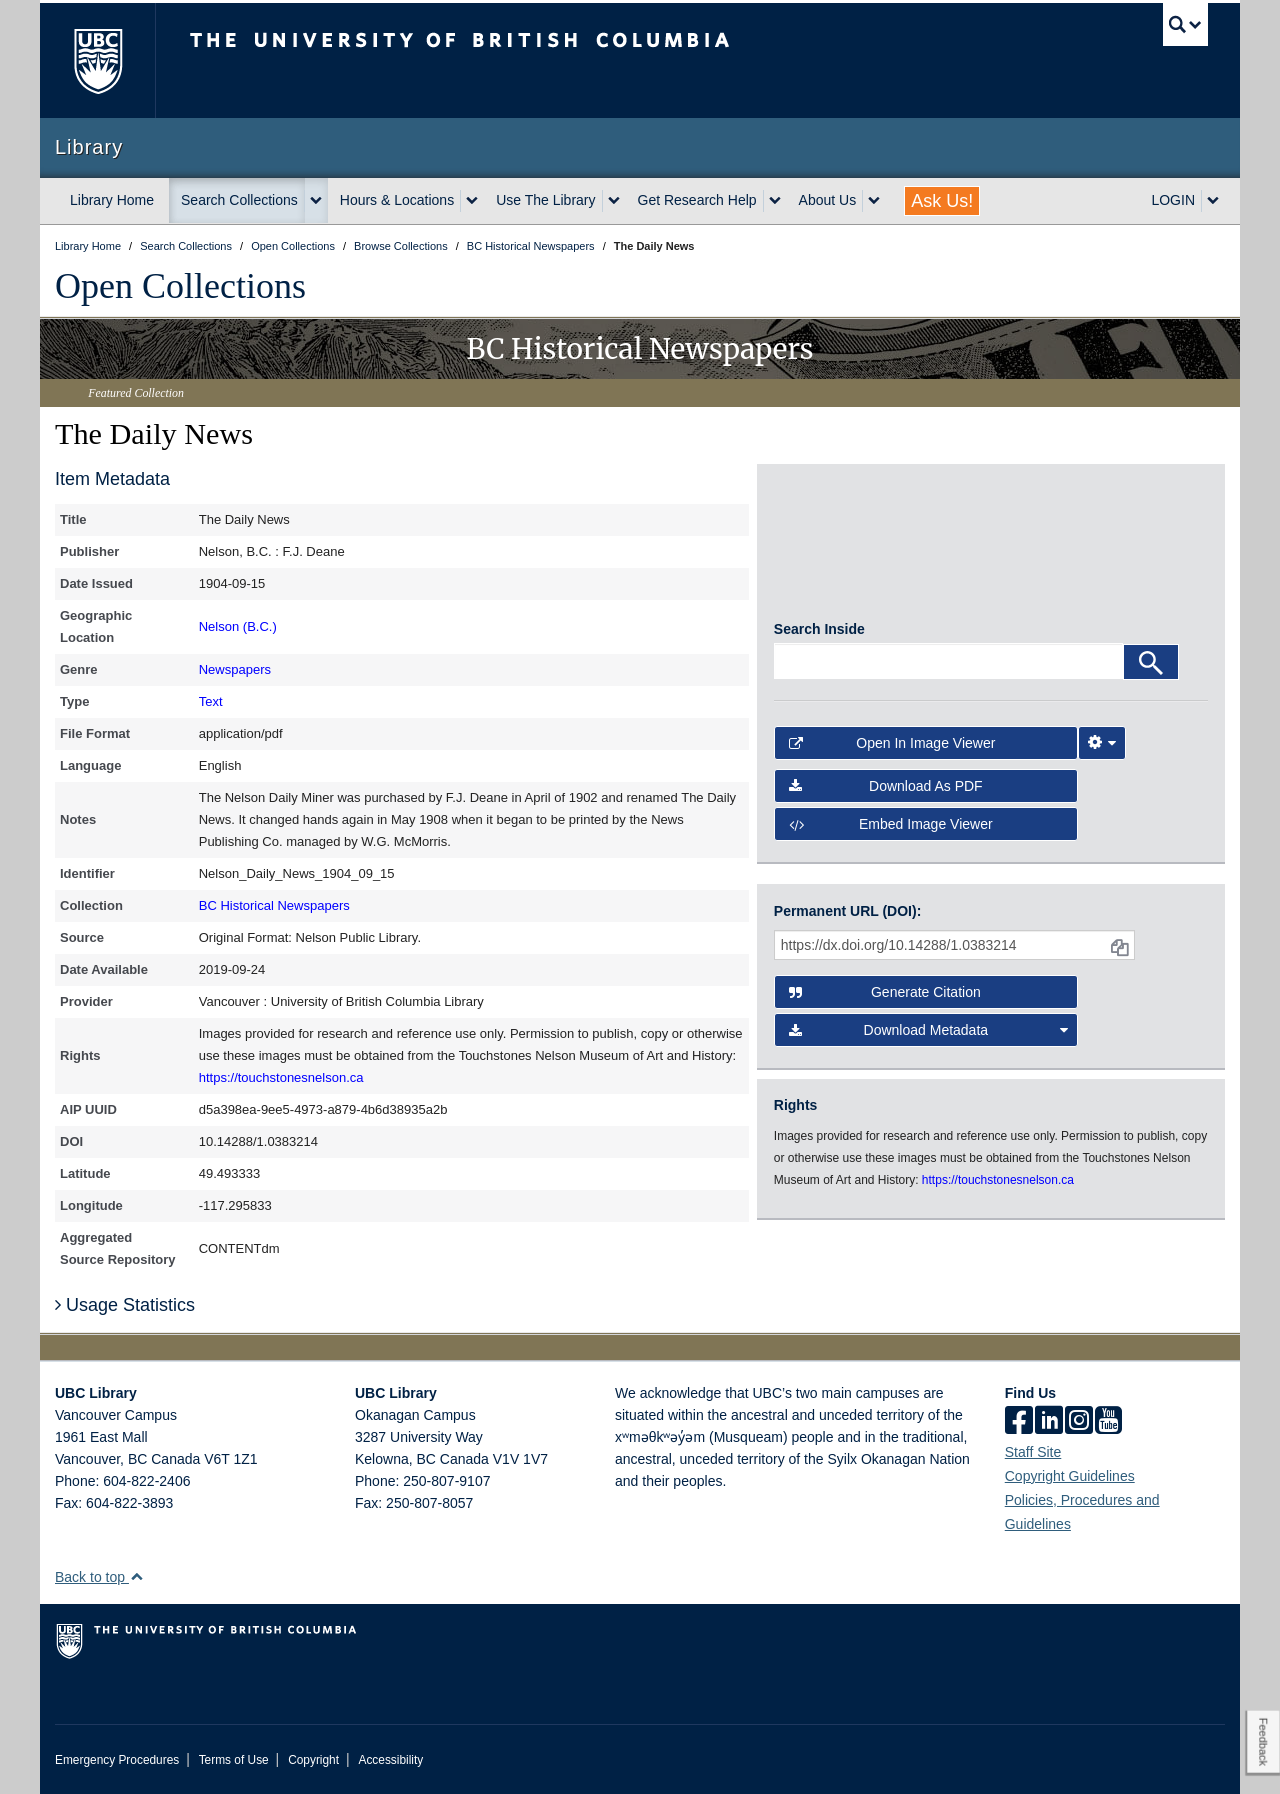  What do you see at coordinates (125, 1305) in the screenshot?
I see `Usage Statistics [button]` at bounding box center [125, 1305].